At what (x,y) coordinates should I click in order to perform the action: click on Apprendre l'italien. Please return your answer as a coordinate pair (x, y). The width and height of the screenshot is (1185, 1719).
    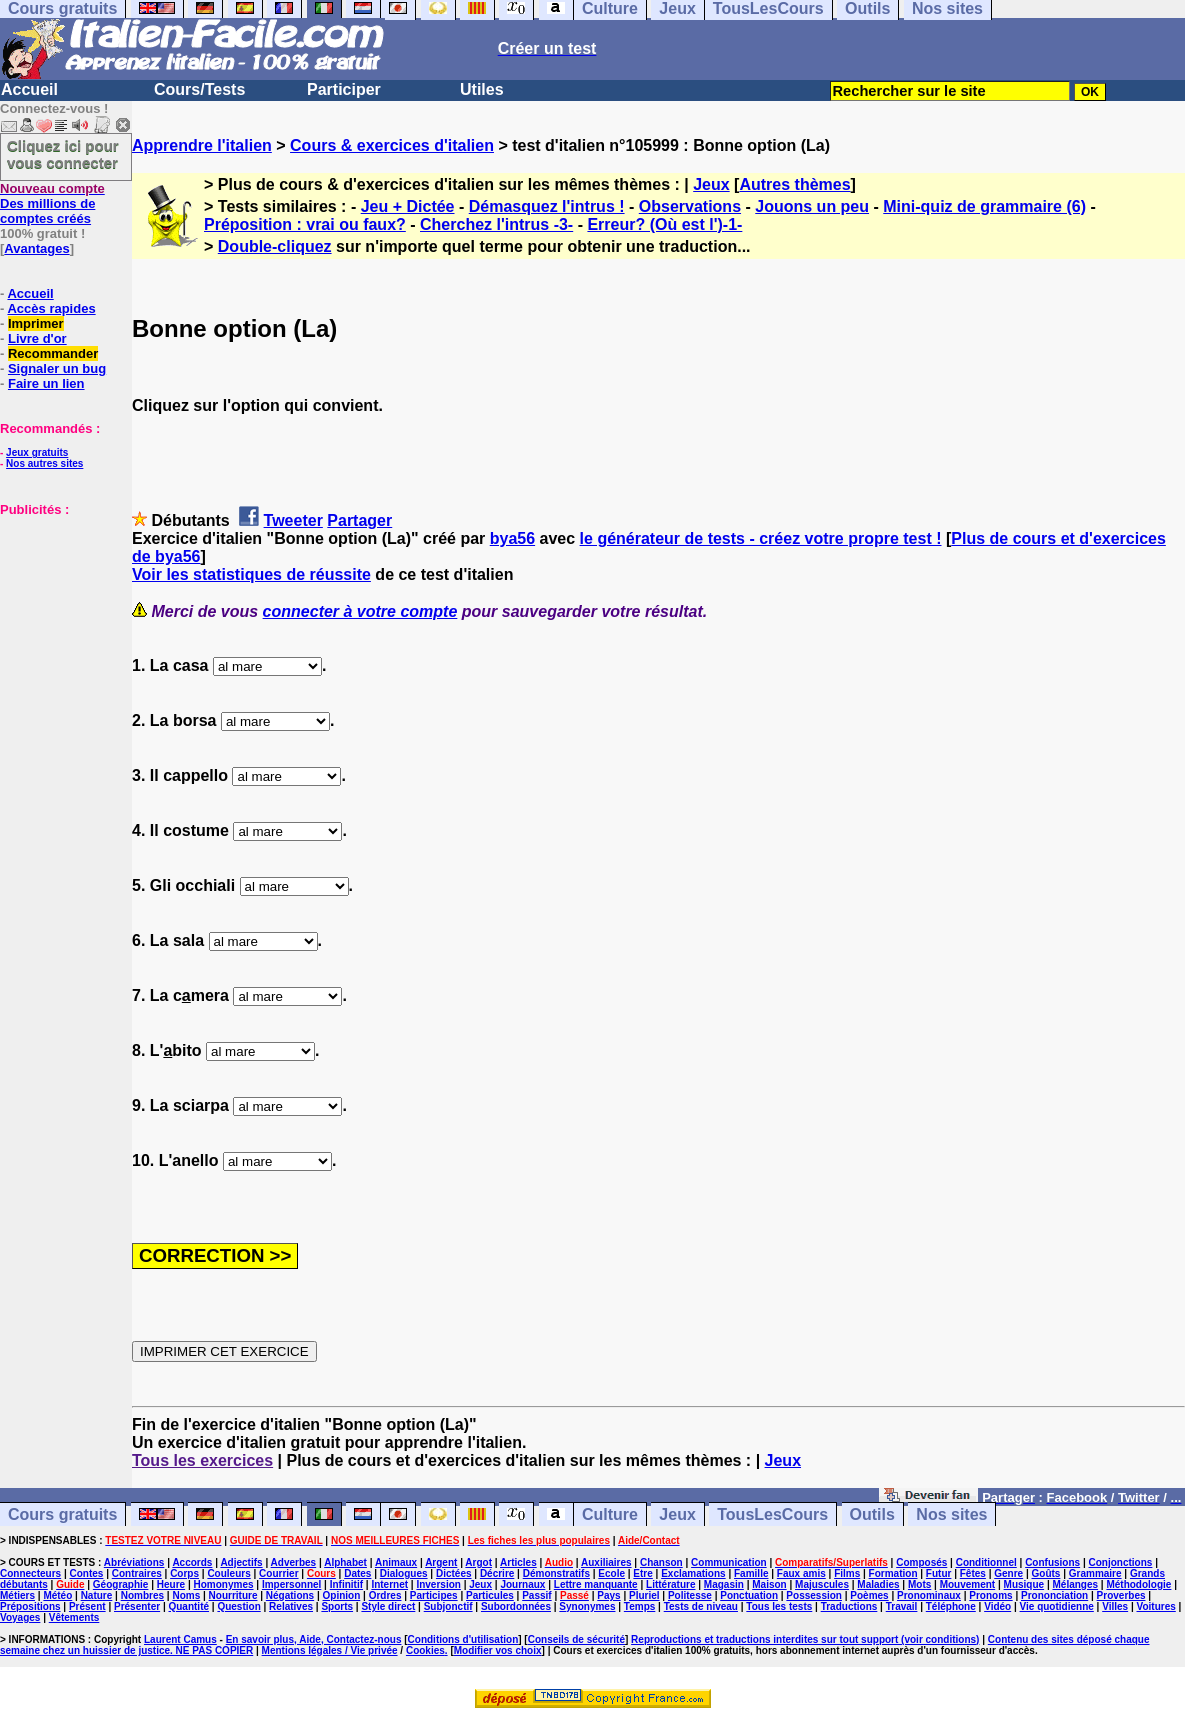
    Looking at the image, I should click on (202, 145).